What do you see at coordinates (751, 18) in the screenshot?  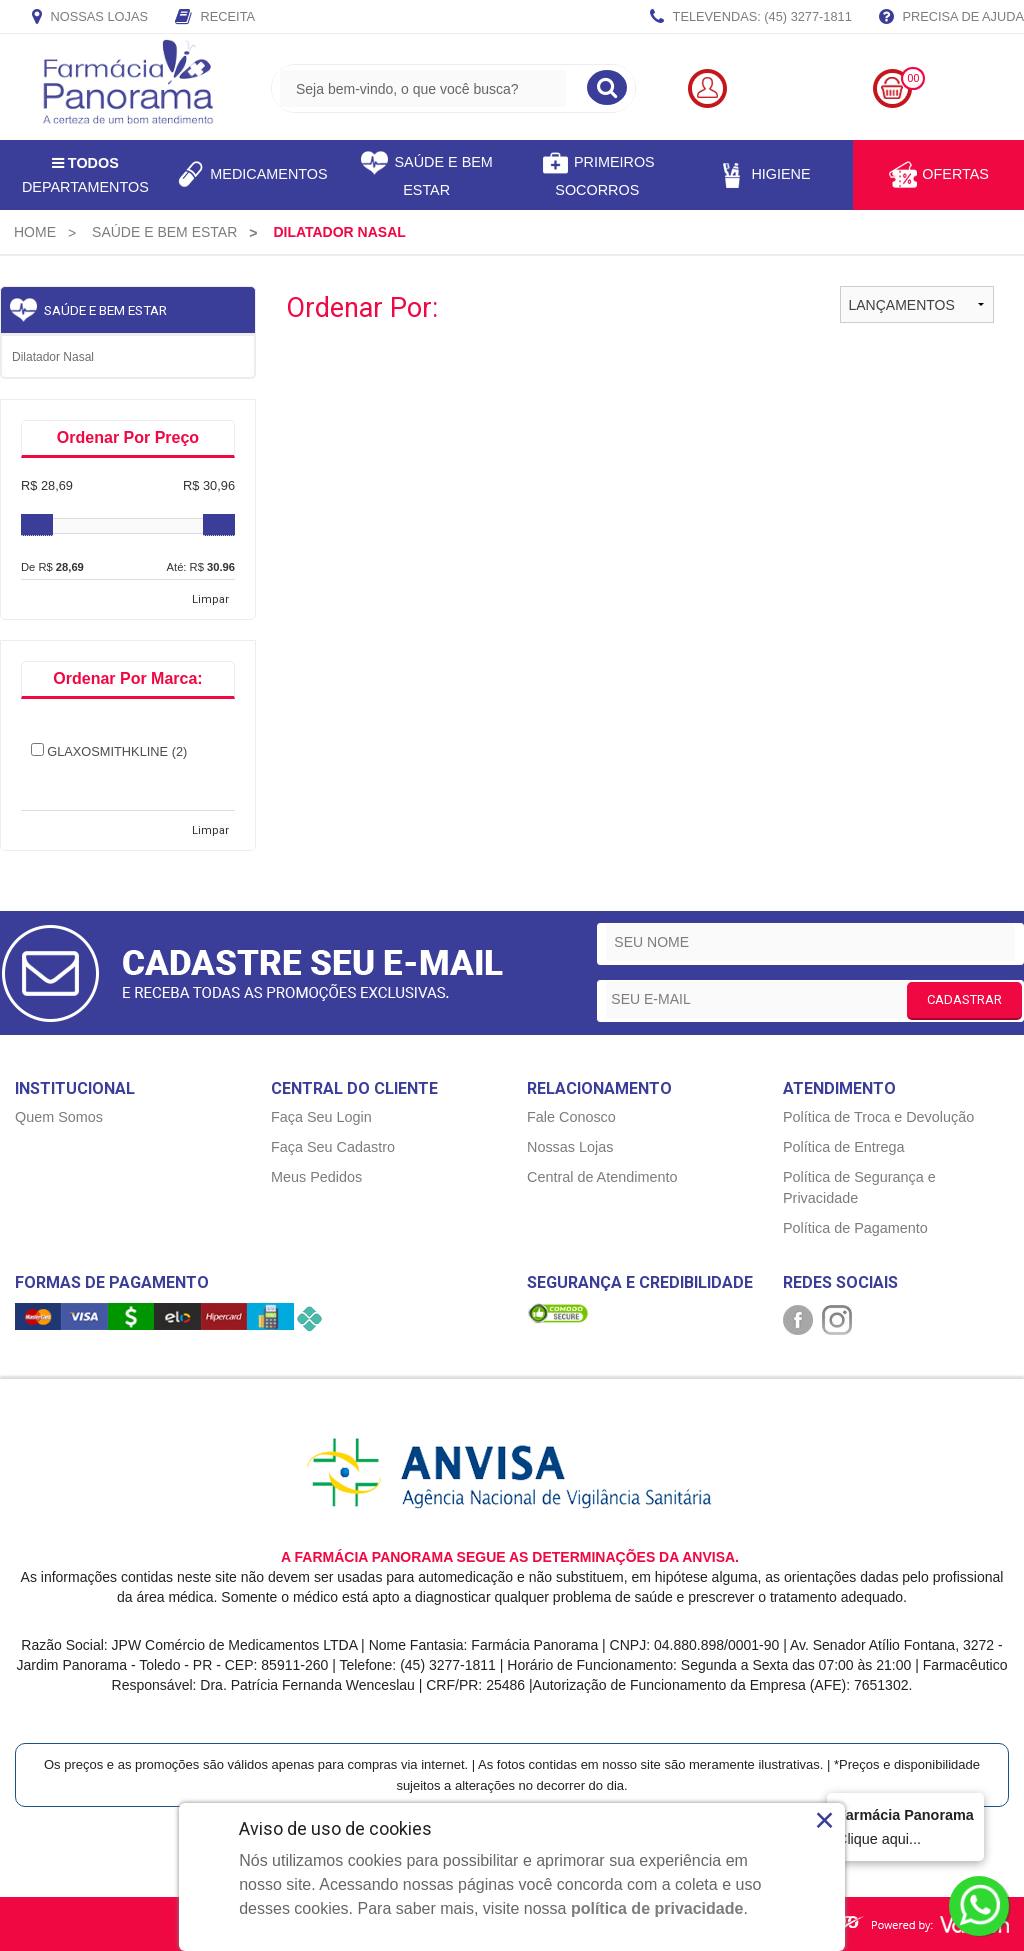 I see `TELEVENDAS: (45) 3277-1811` at bounding box center [751, 18].